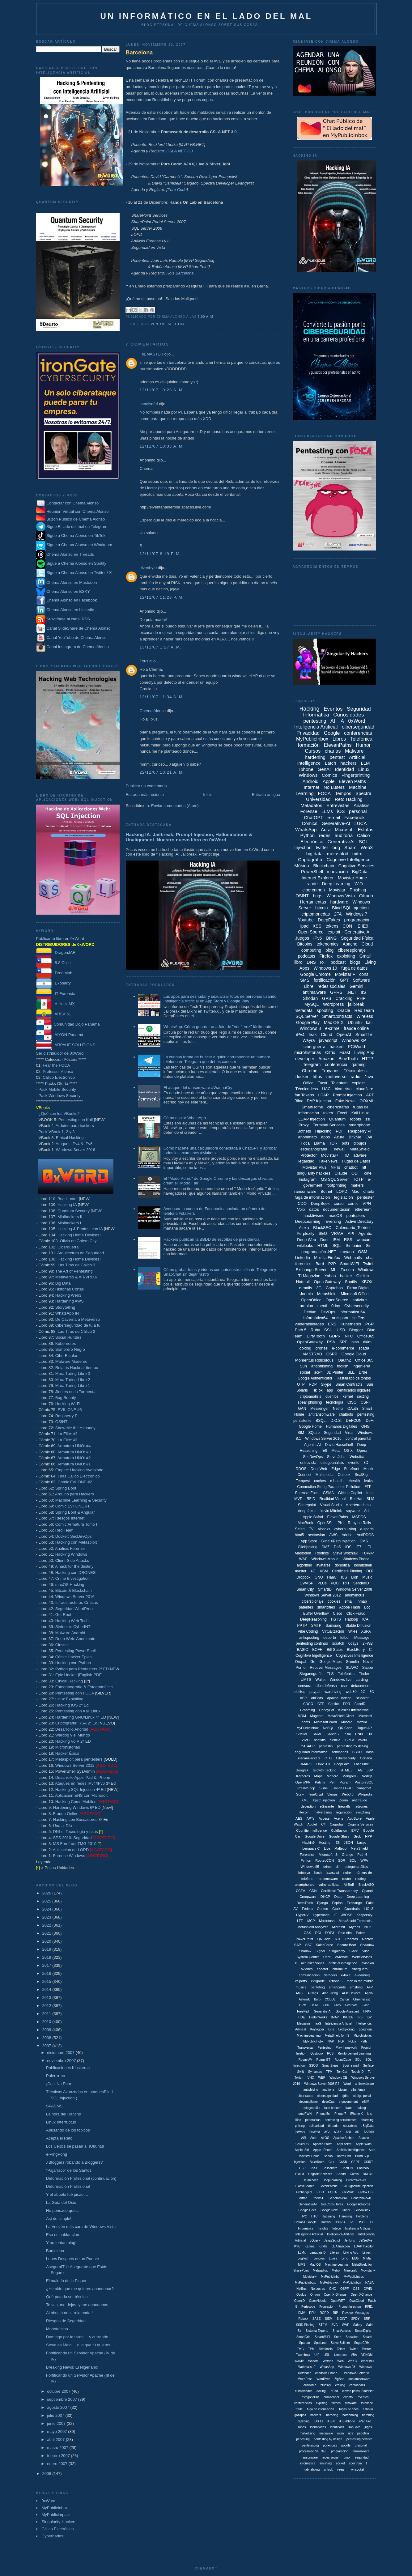  Describe the element at coordinates (312, 1643) in the screenshot. I see `pentesting continuo` at that location.